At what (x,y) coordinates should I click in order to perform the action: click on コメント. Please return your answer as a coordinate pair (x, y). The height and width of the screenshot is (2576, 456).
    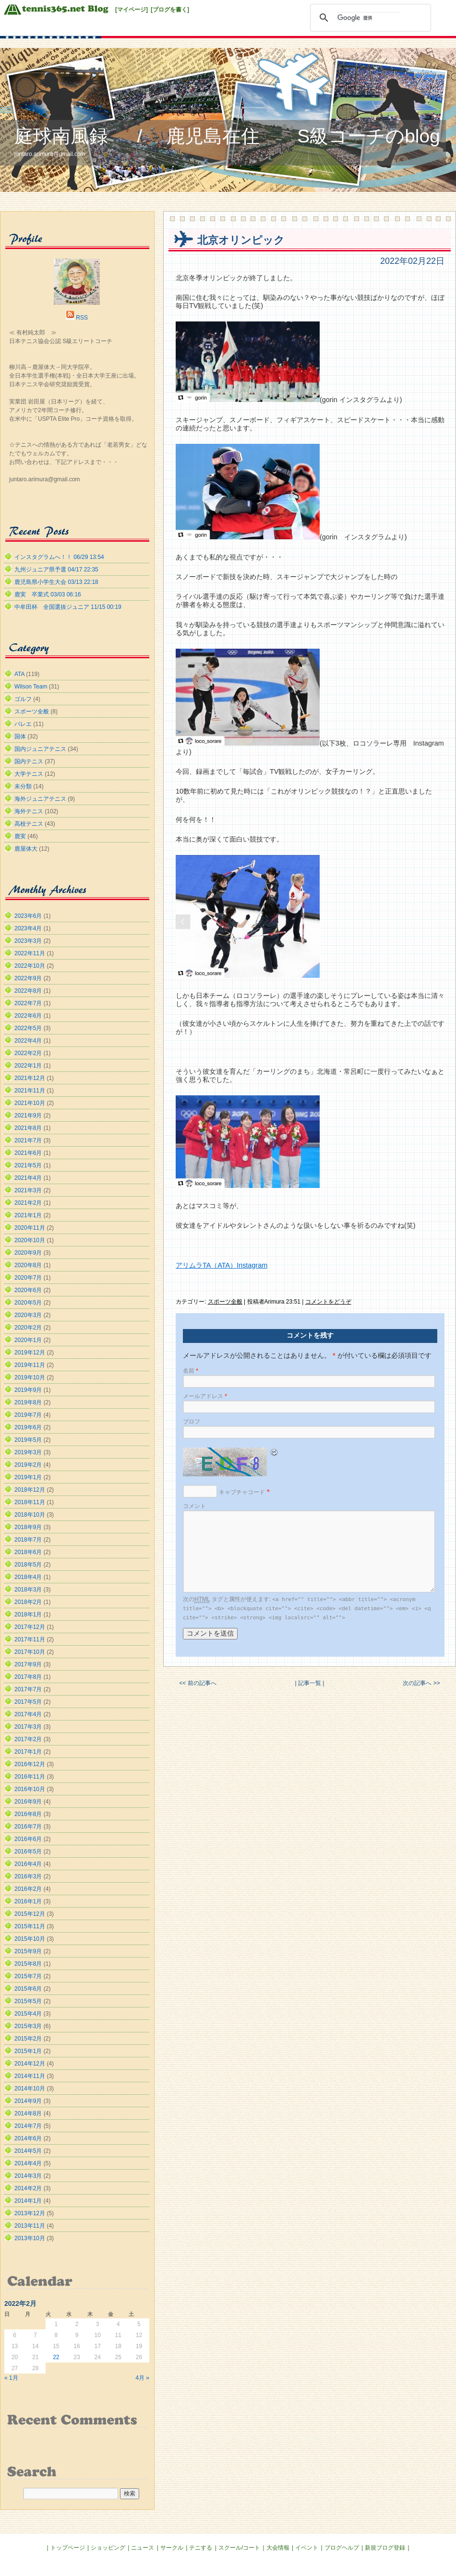
    Looking at the image, I should click on (194, 1506).